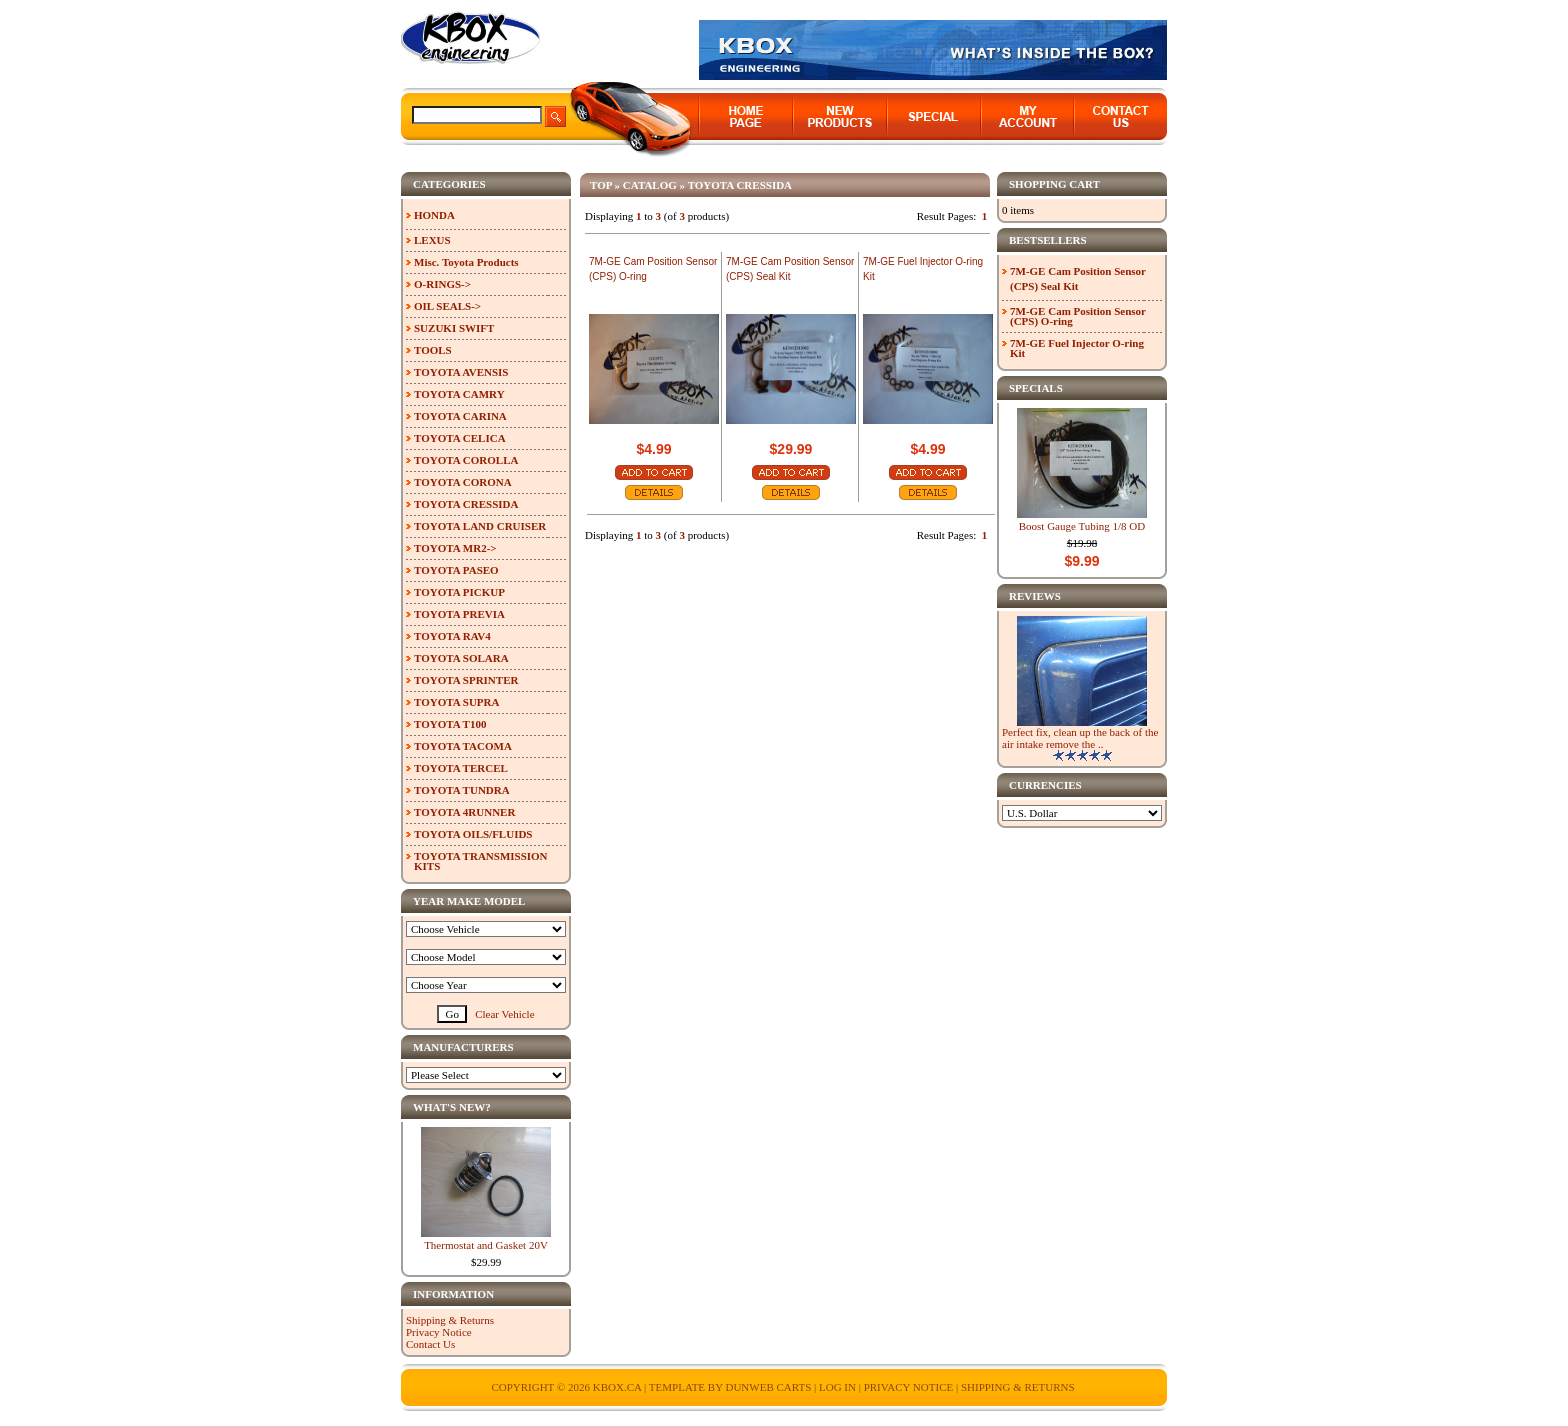 This screenshot has height=1426, width=1568. What do you see at coordinates (740, 185) in the screenshot?
I see `TOYOTA CRESSIDA` at bounding box center [740, 185].